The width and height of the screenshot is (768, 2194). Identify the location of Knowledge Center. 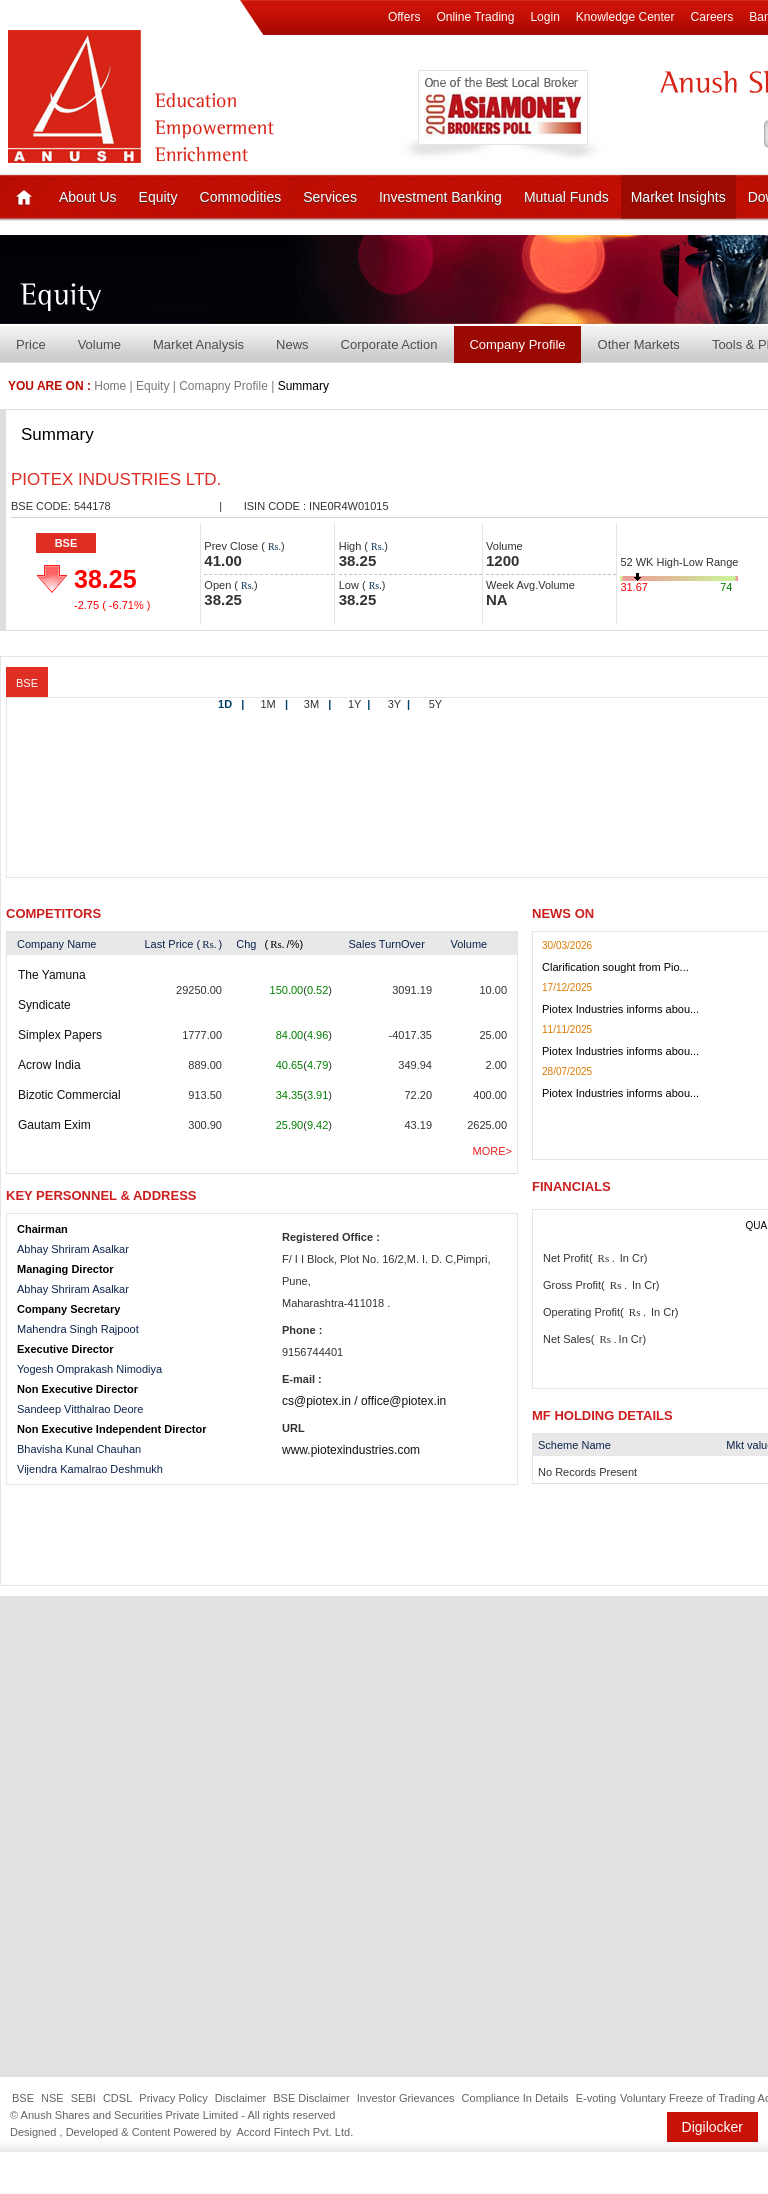
(625, 17).